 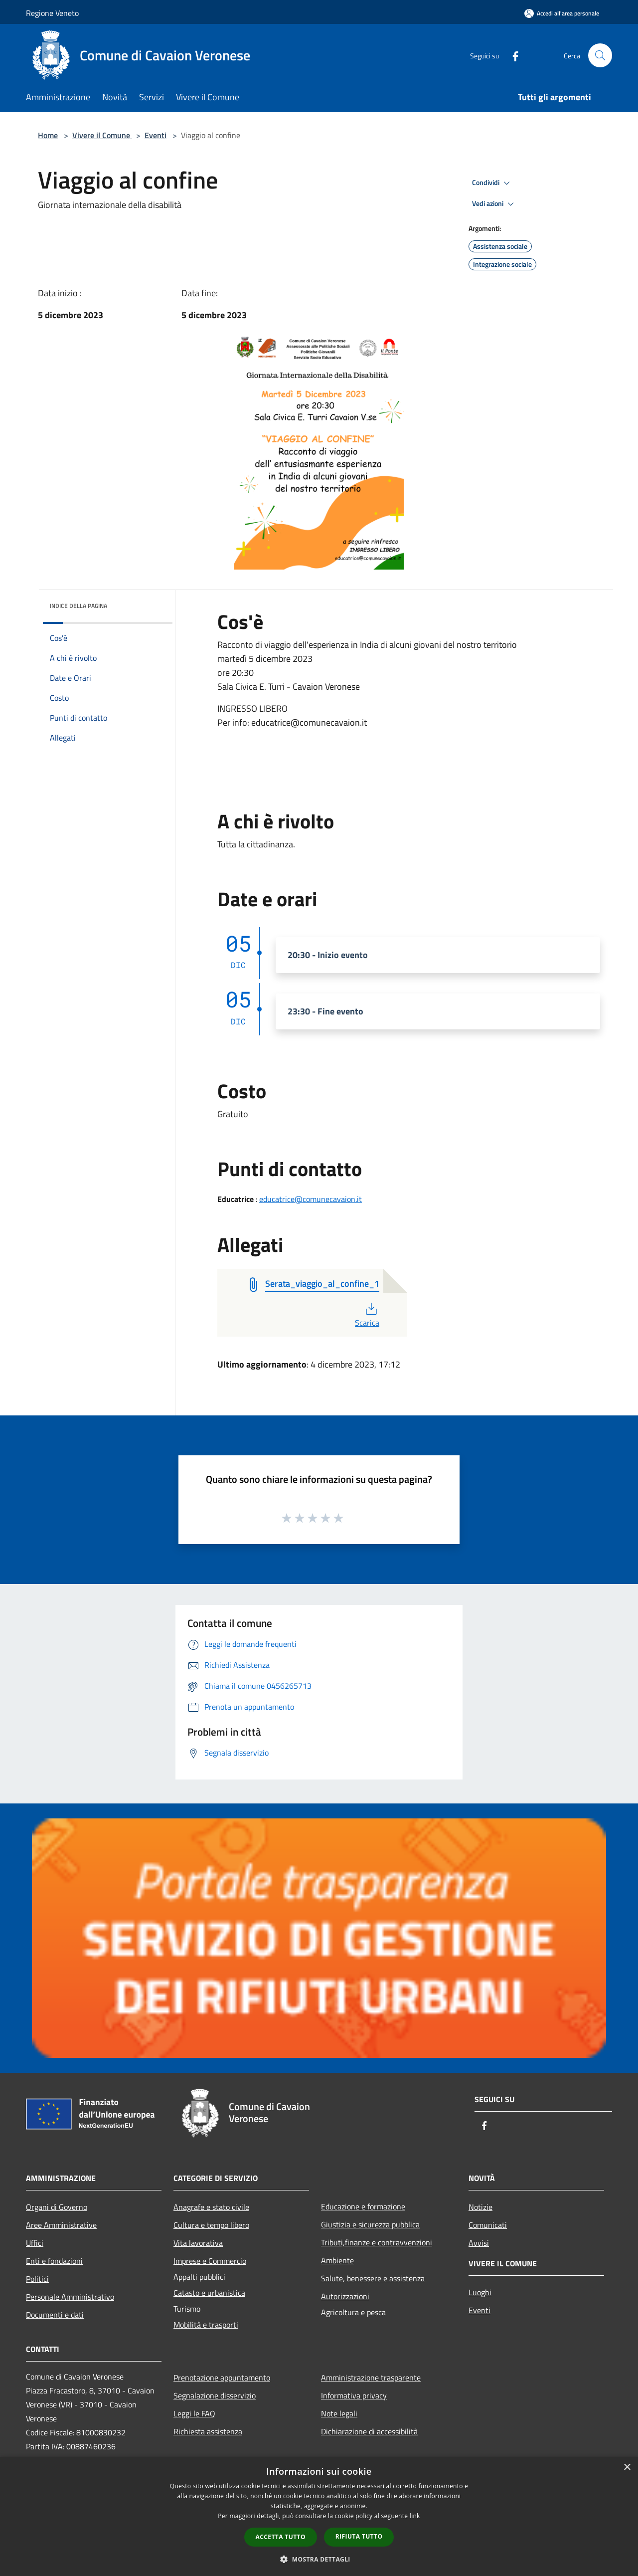 I want to click on Notizie, so click(x=480, y=2207).